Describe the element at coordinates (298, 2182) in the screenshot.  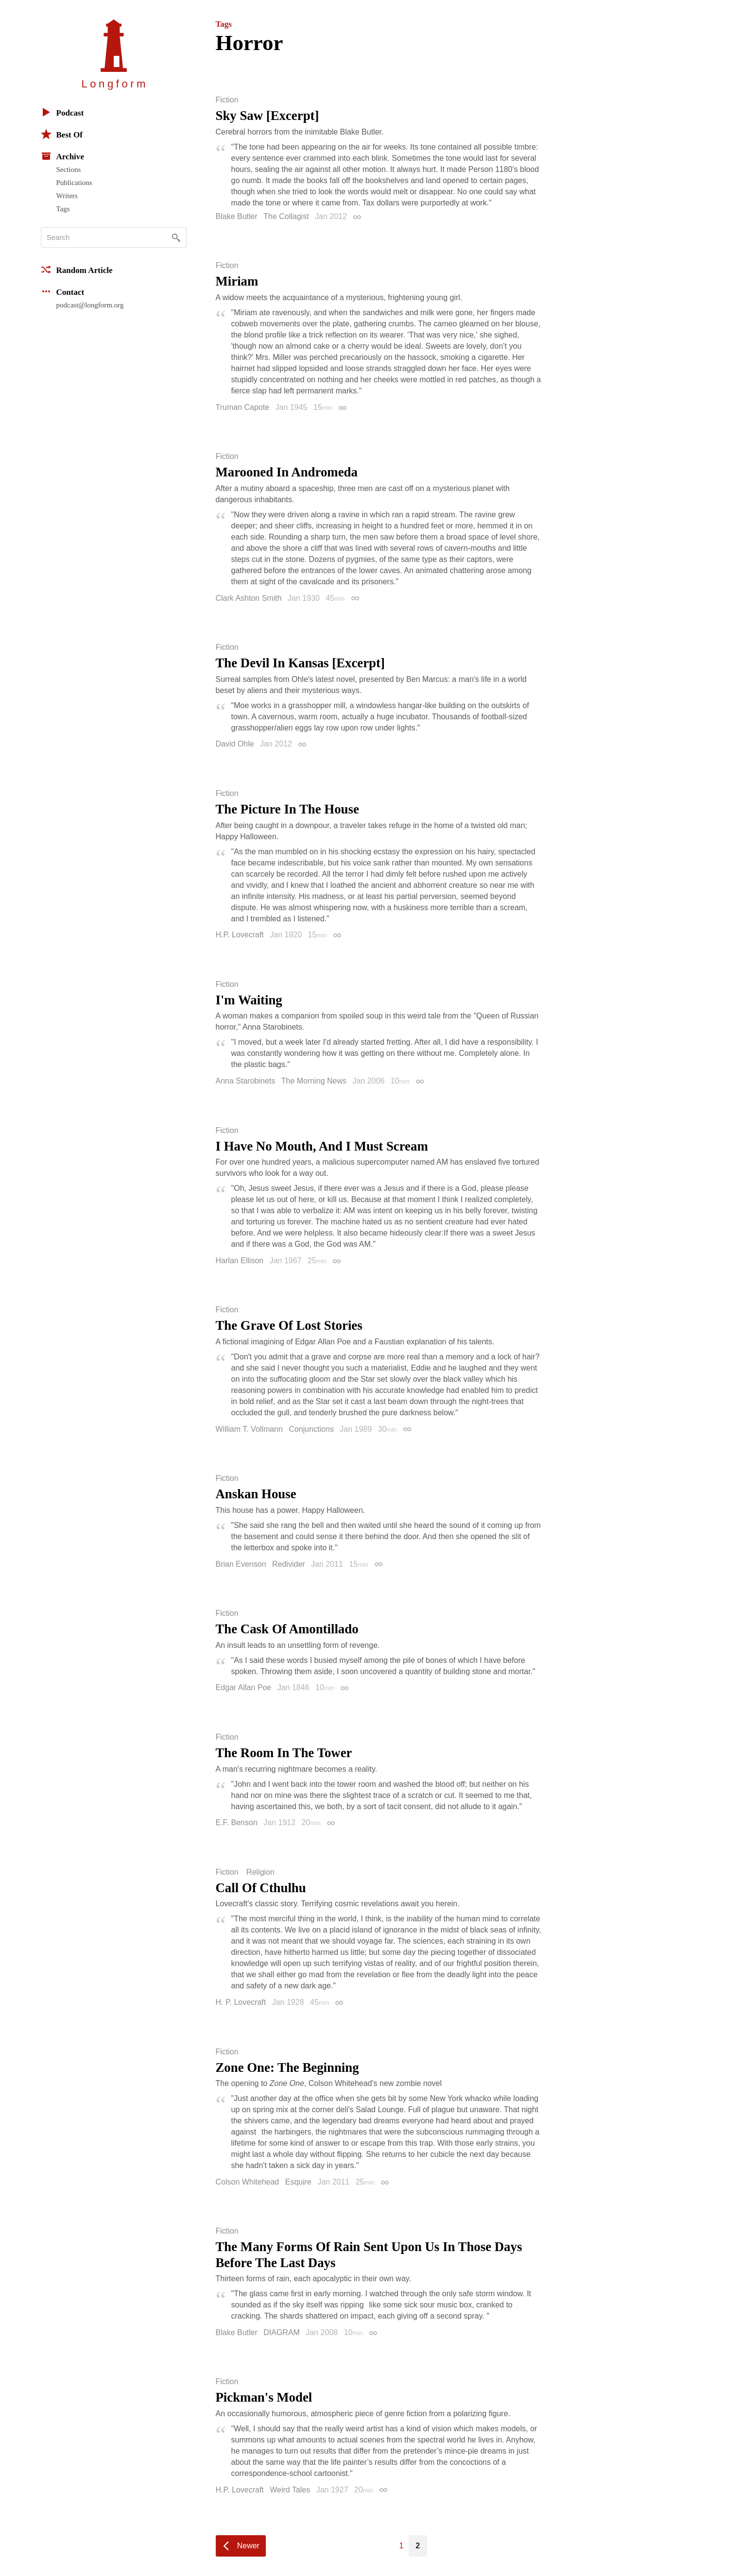
I see `Esquire` at that location.